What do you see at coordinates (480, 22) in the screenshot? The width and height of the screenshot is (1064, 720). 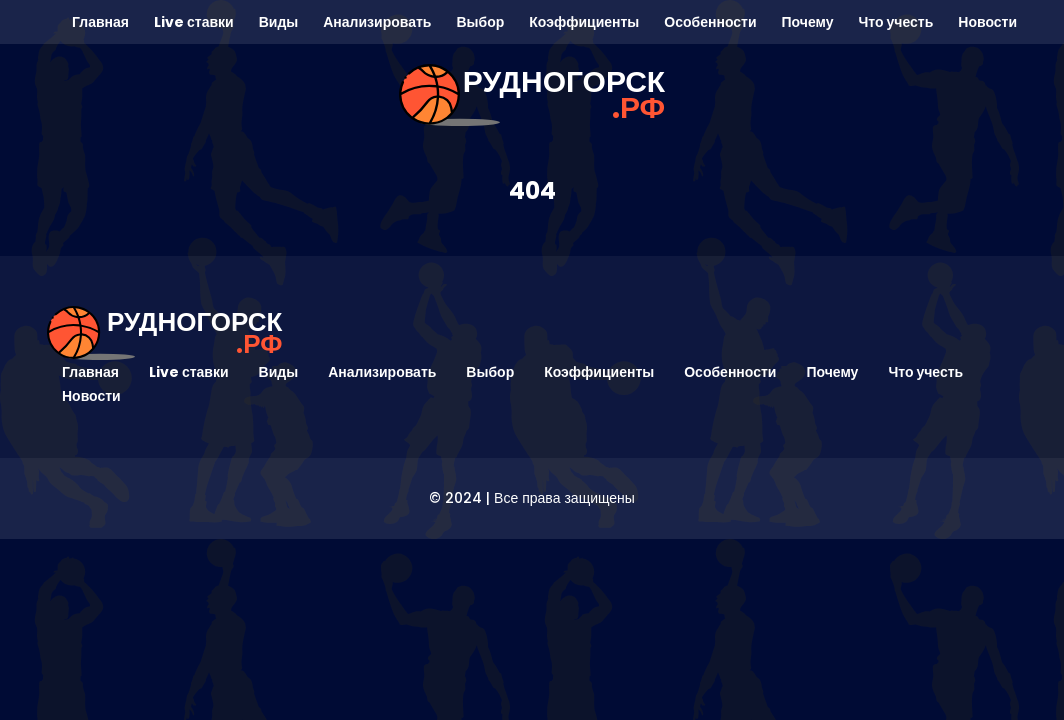 I see `Выбор` at bounding box center [480, 22].